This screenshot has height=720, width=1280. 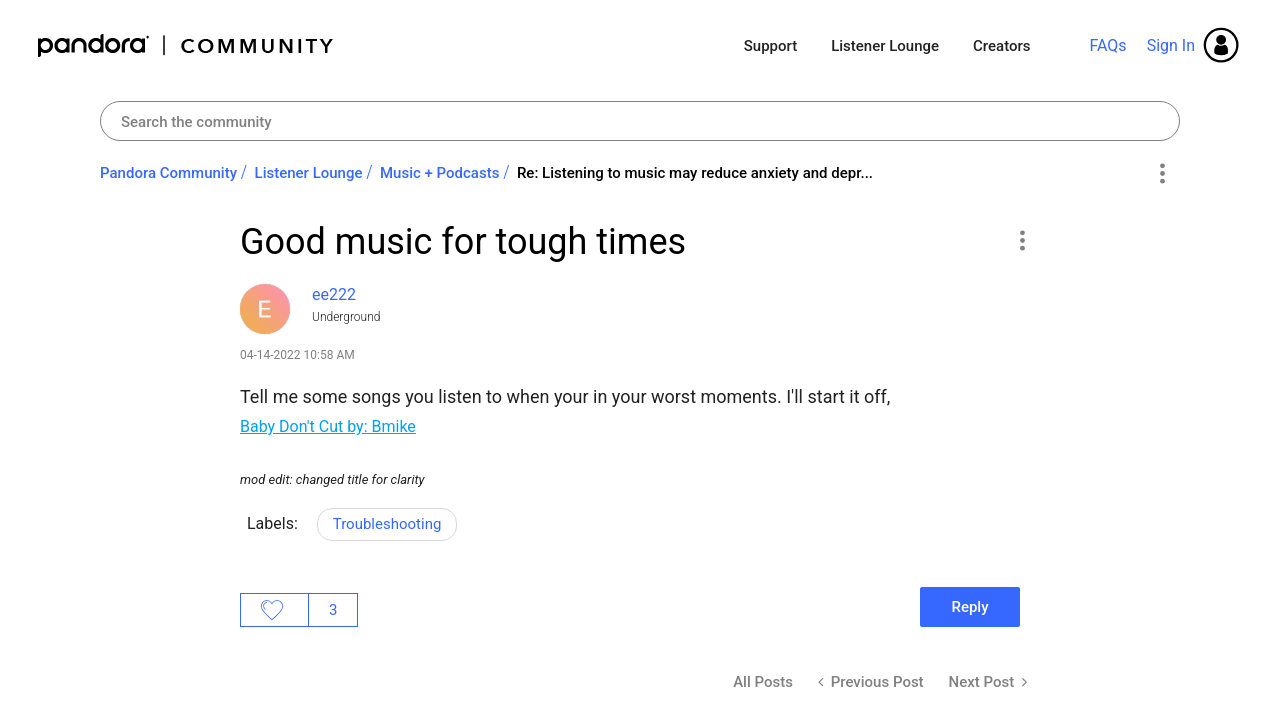 I want to click on Baby Don't Cut by: Bmike, so click(x=328, y=426).